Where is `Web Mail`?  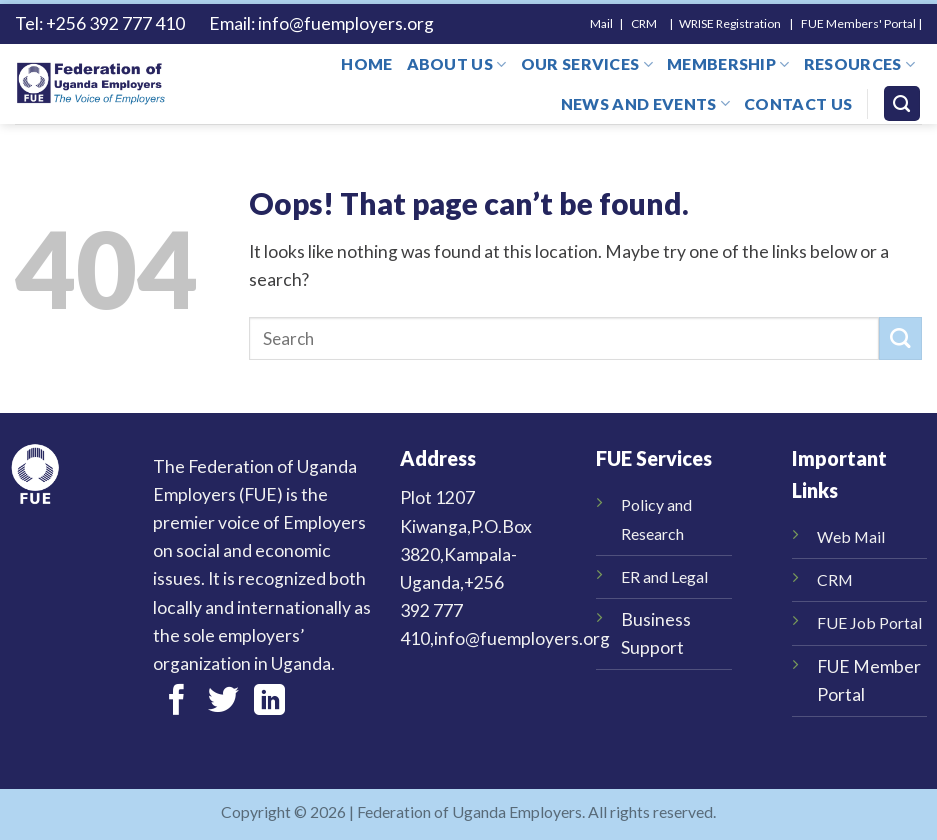
Web Mail is located at coordinates (851, 536).